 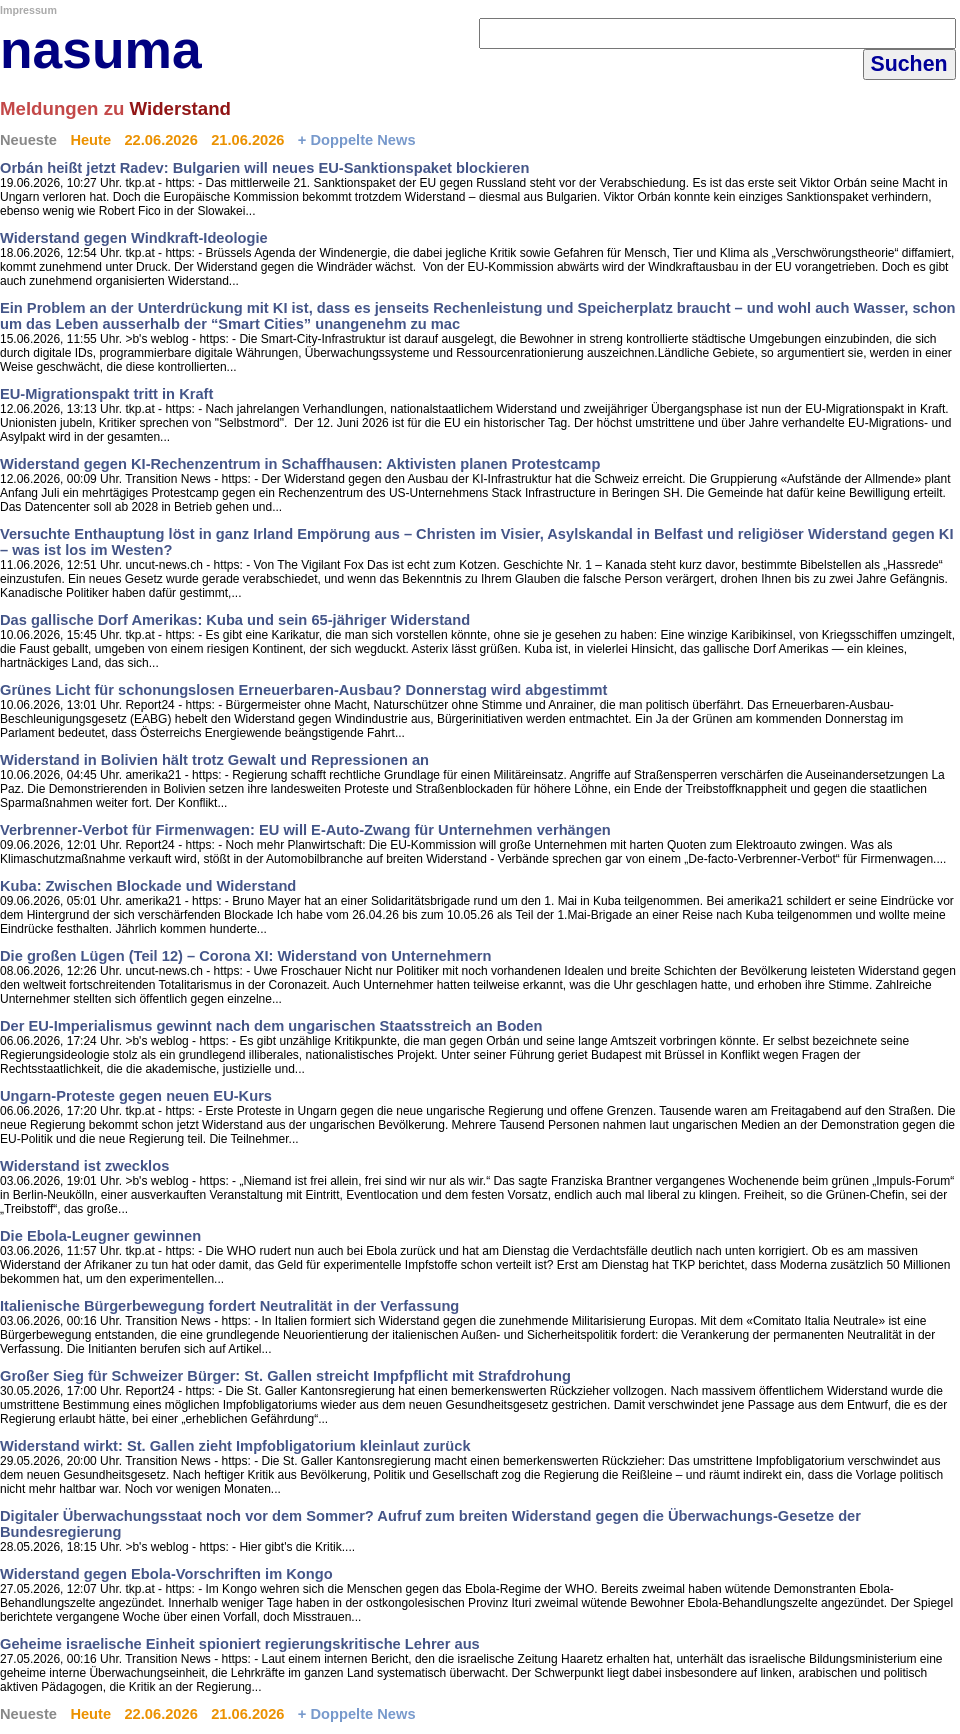 I want to click on Die Ebola-Leugner gewinnen, so click(x=100, y=1236).